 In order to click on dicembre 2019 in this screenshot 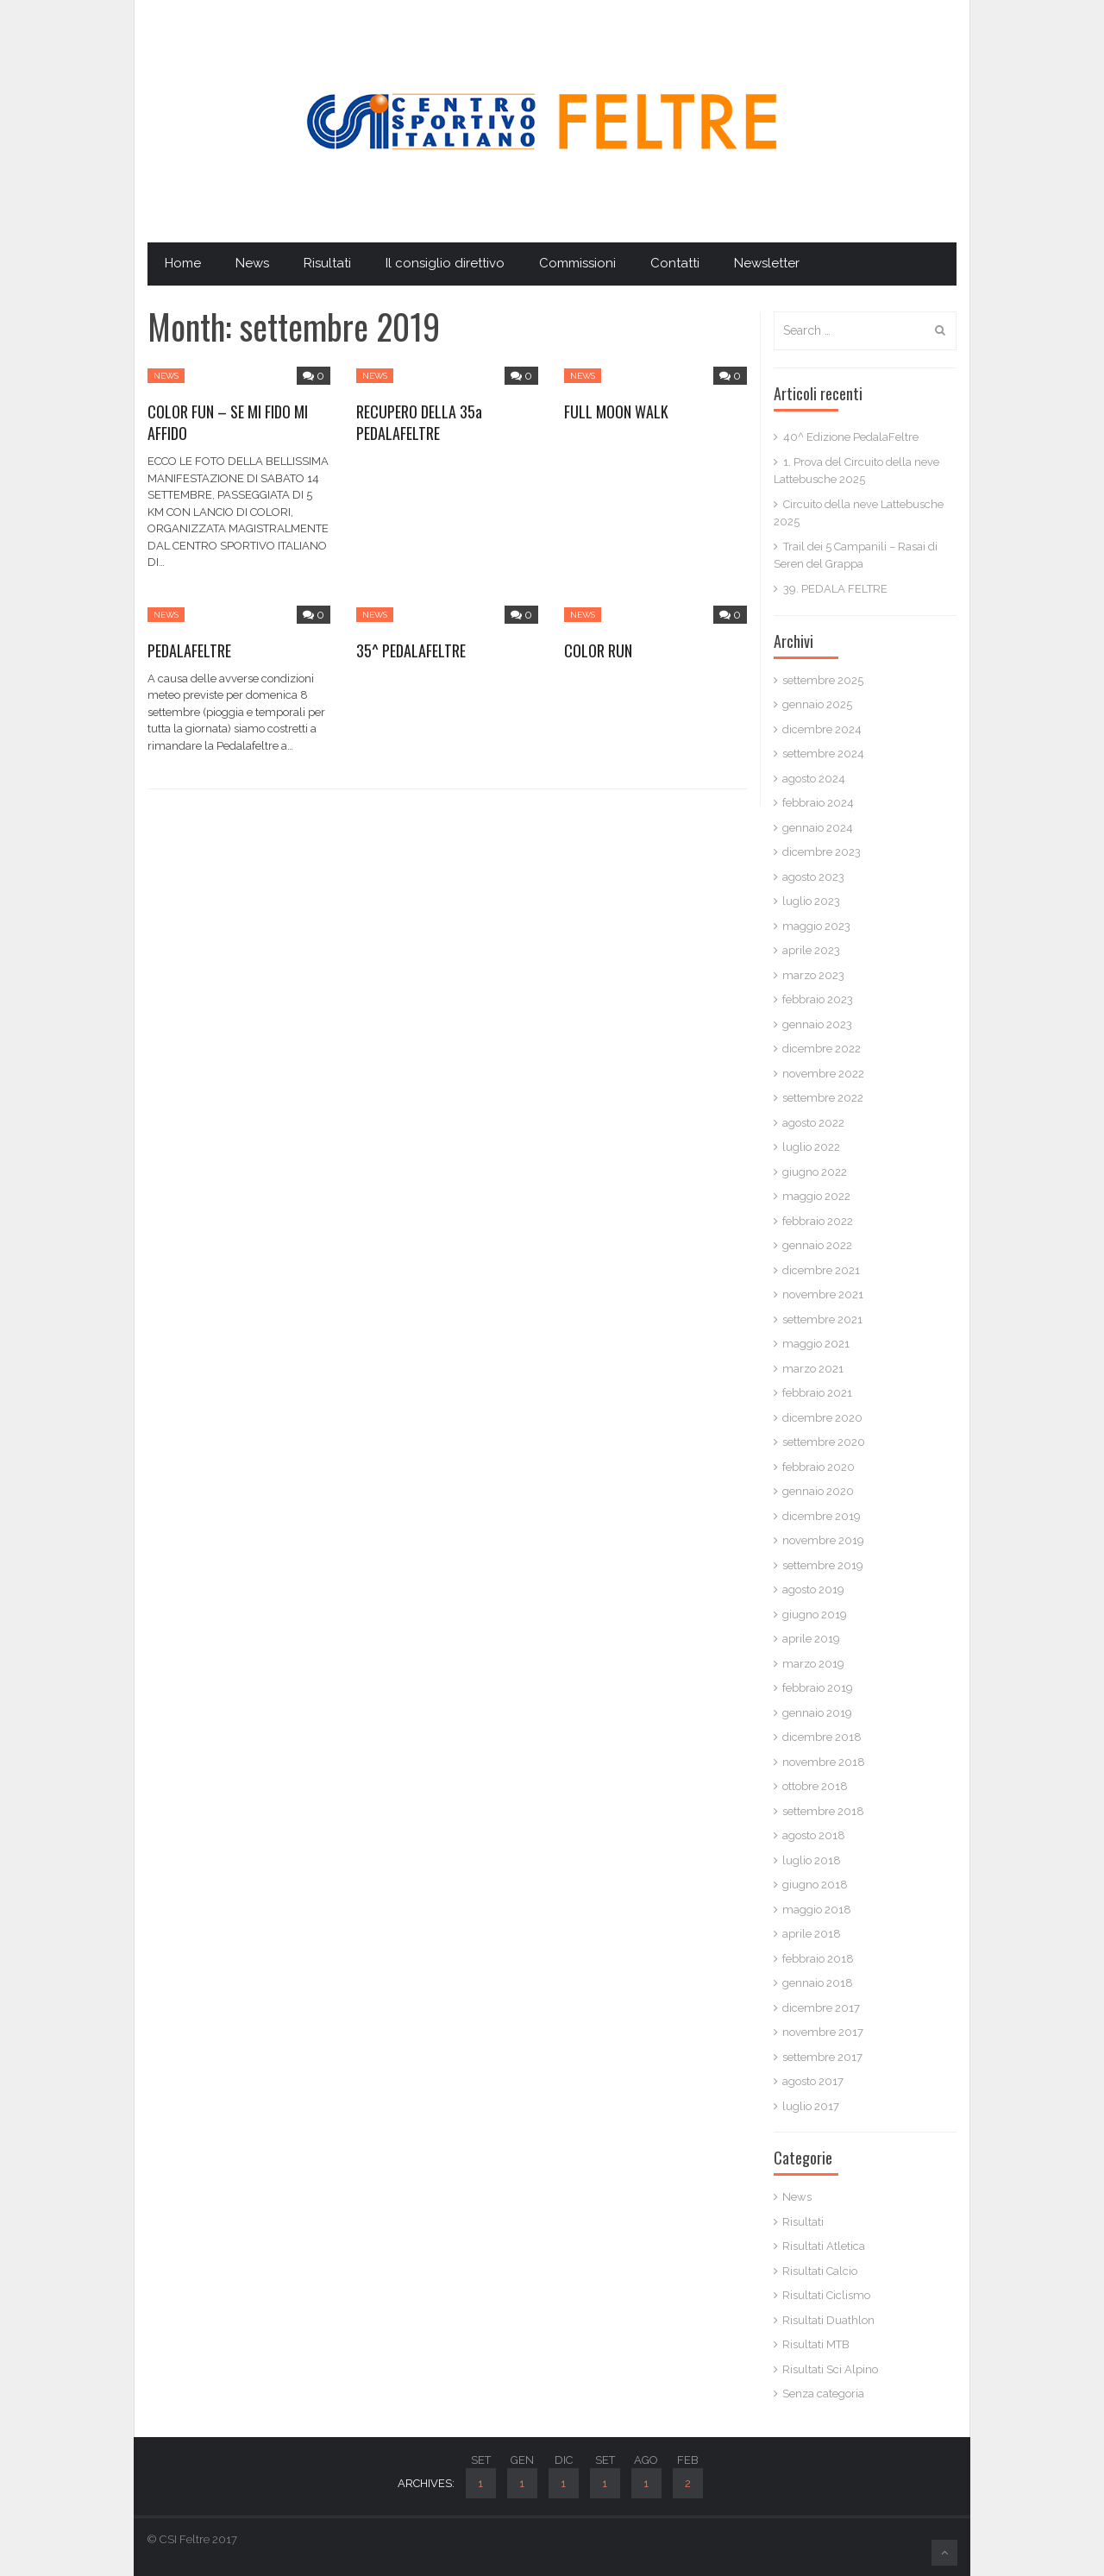, I will do `click(821, 1516)`.